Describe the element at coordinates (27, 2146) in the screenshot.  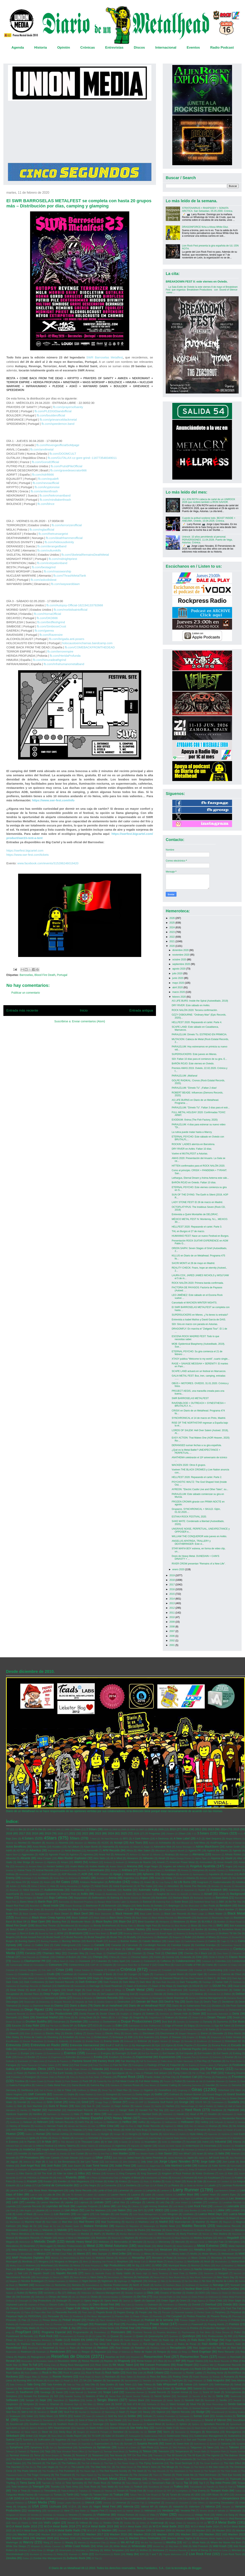
I see `Infernale` at that location.